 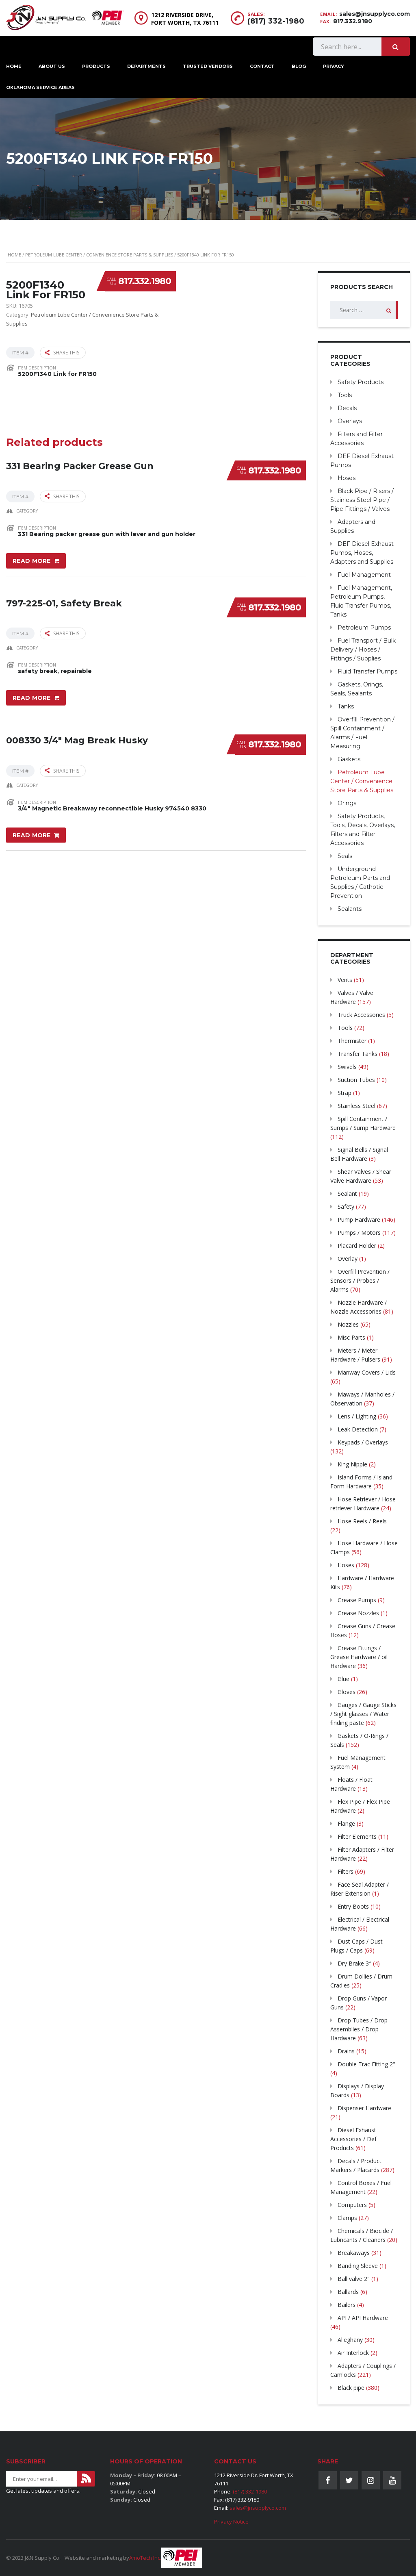 What do you see at coordinates (52, 66) in the screenshot?
I see `About Us` at bounding box center [52, 66].